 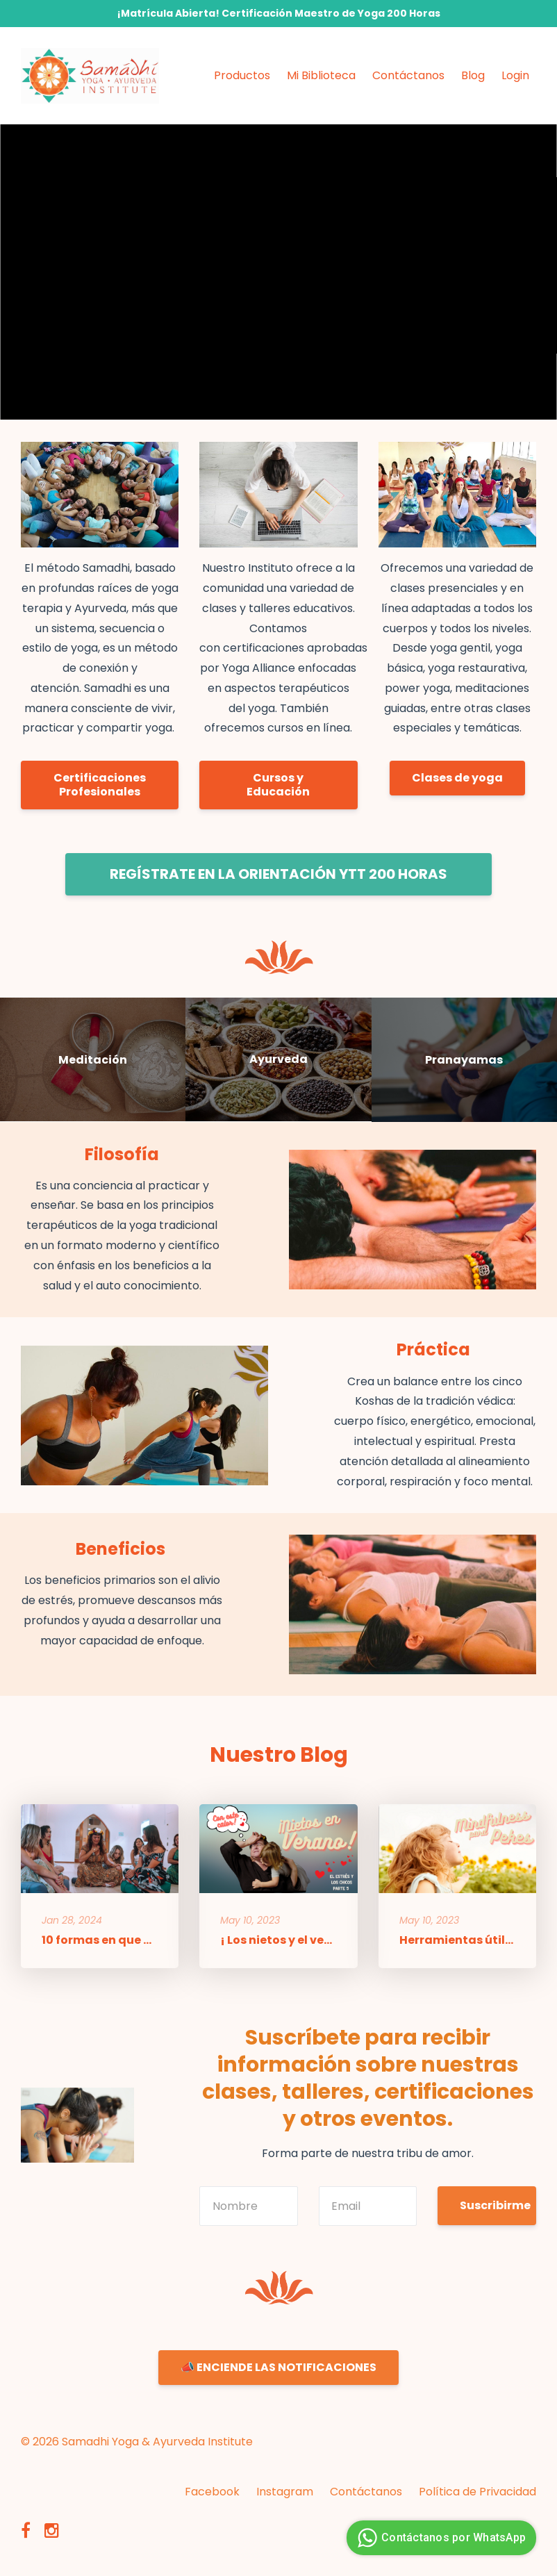 I want to click on Blog, so click(x=473, y=75).